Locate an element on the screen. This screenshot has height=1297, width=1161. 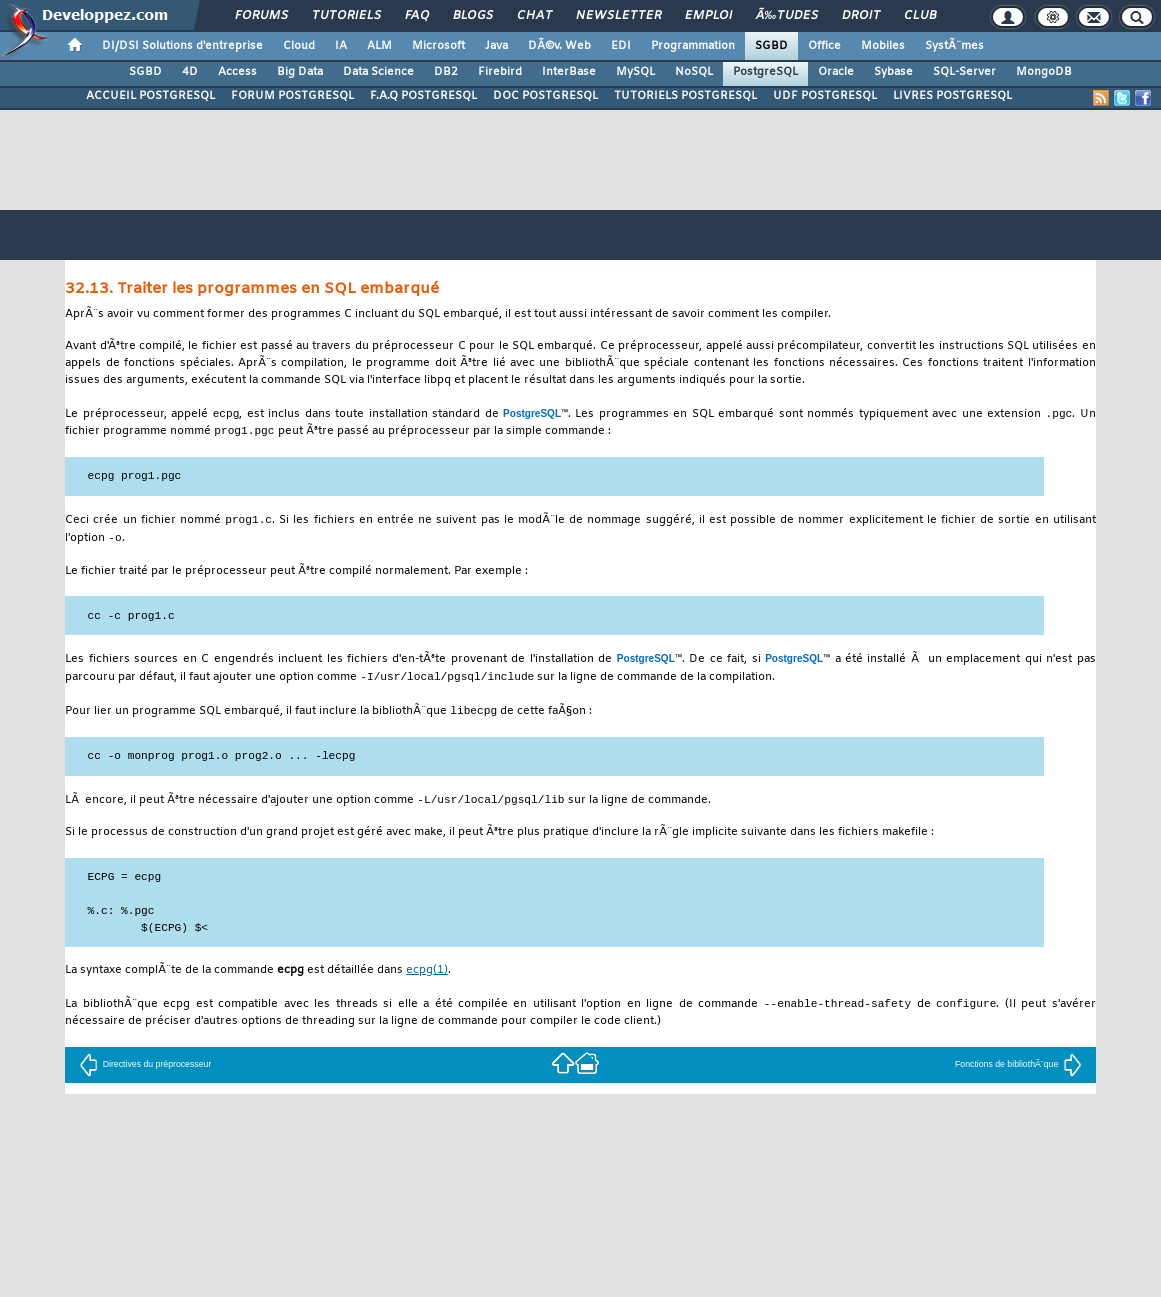
Cloud is located at coordinates (299, 46).